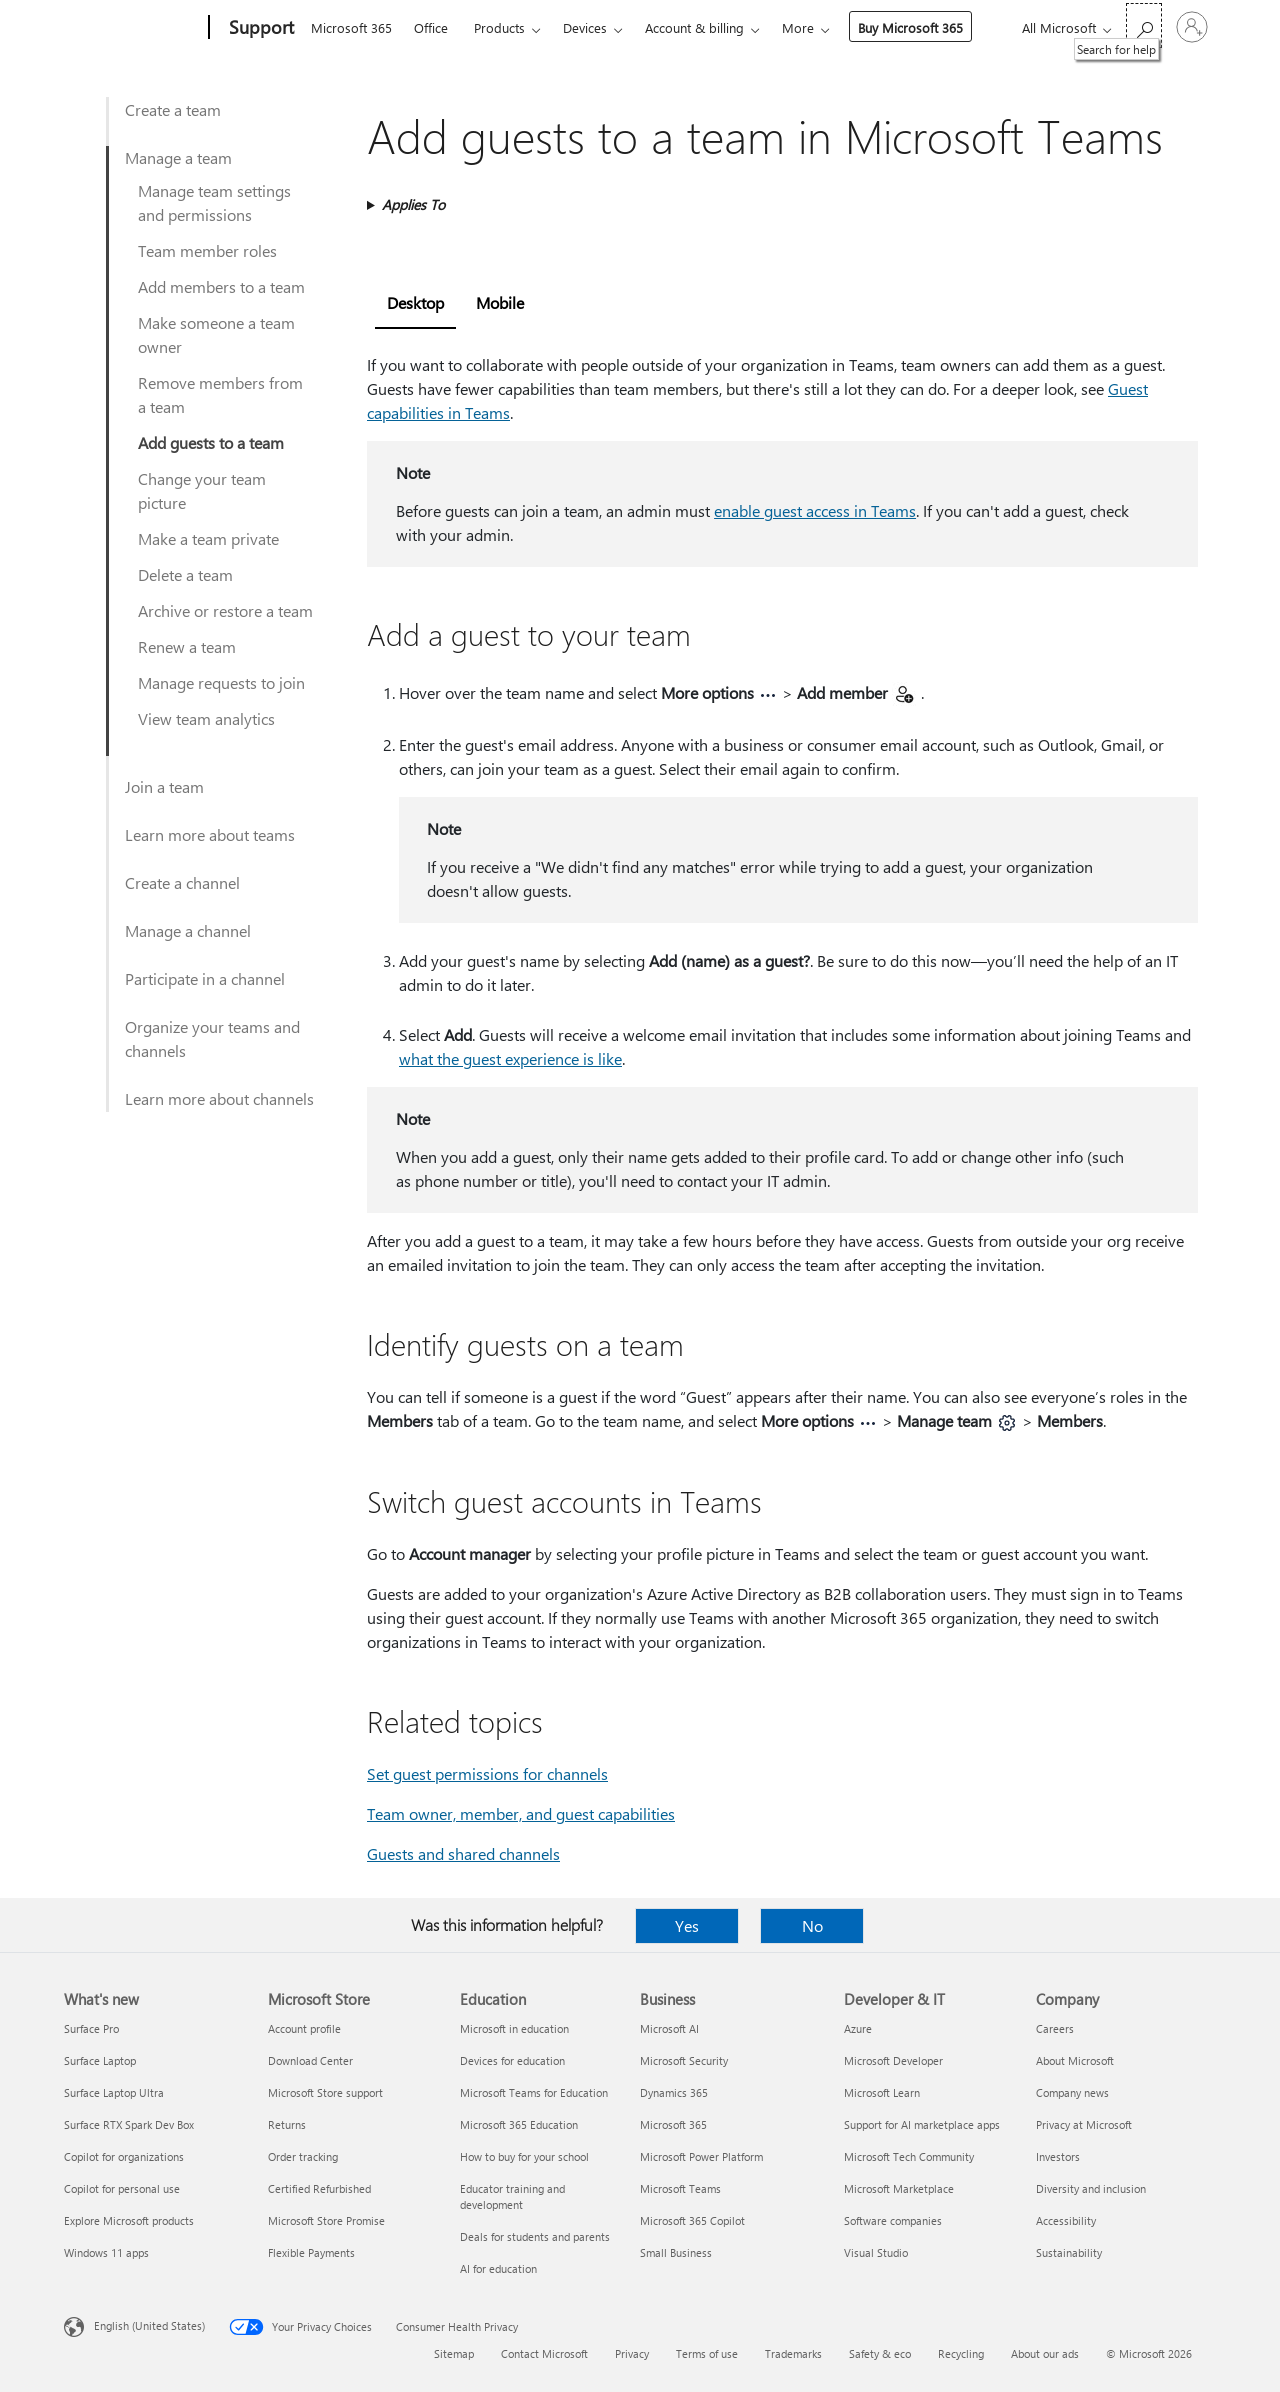  What do you see at coordinates (893, 2220) in the screenshot?
I see `Software companies [Software companies Developer & IT]` at bounding box center [893, 2220].